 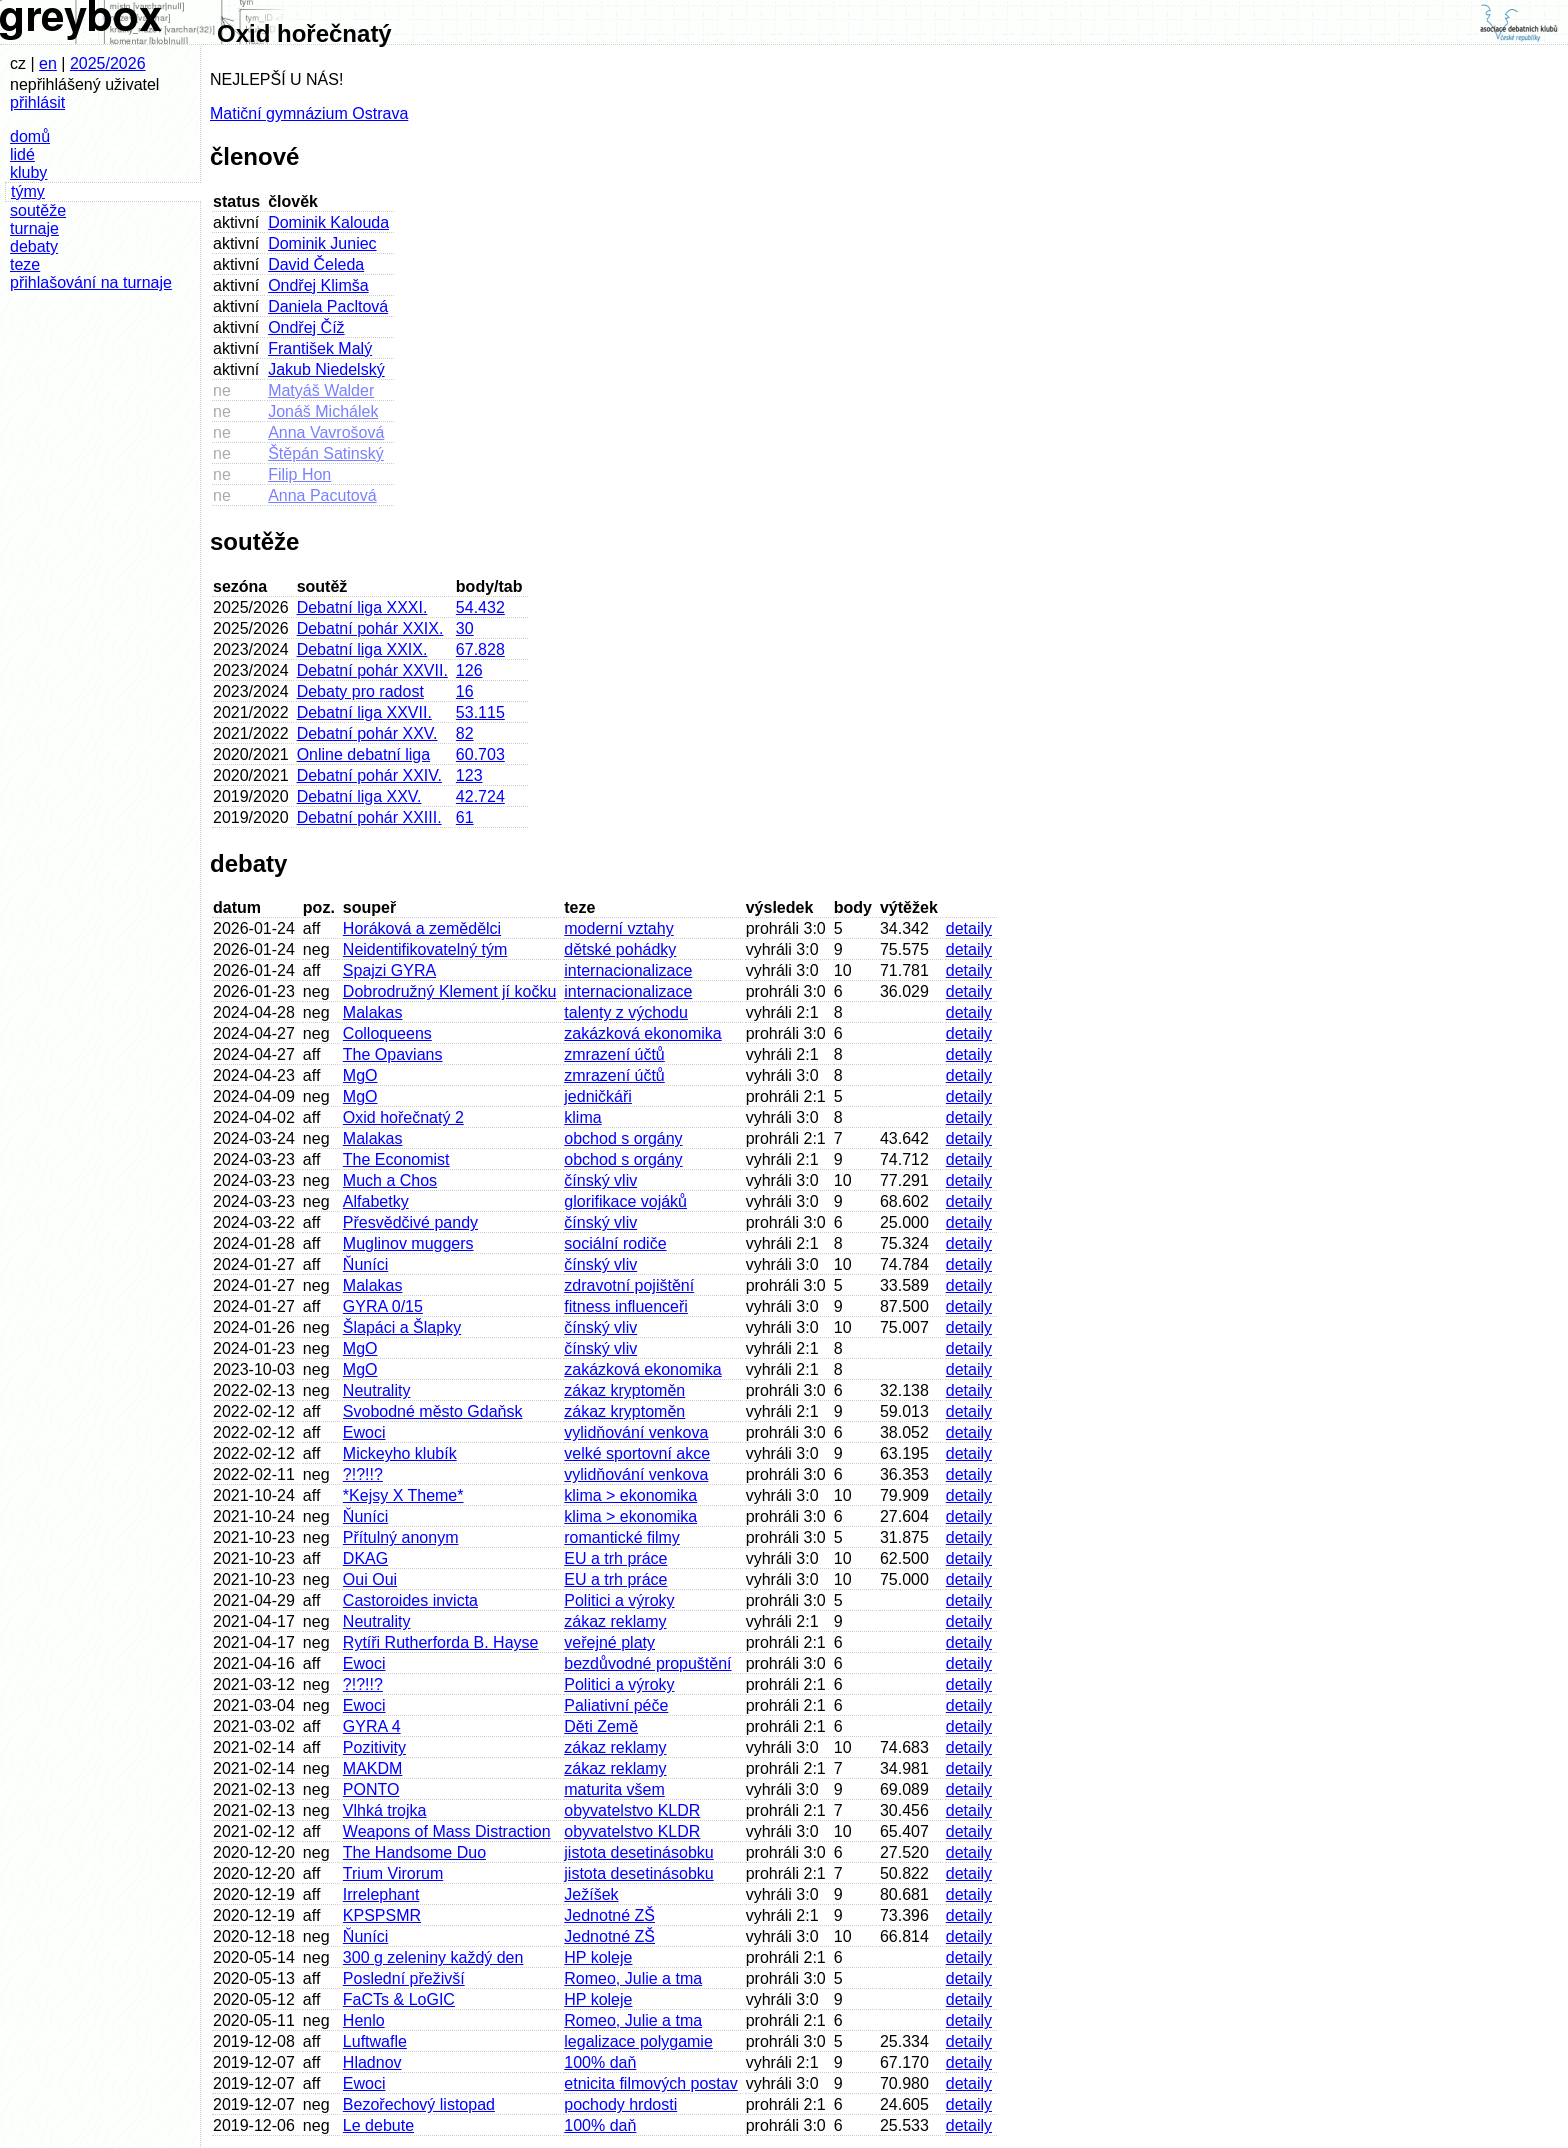 I want to click on 2025/2026, so click(x=108, y=63).